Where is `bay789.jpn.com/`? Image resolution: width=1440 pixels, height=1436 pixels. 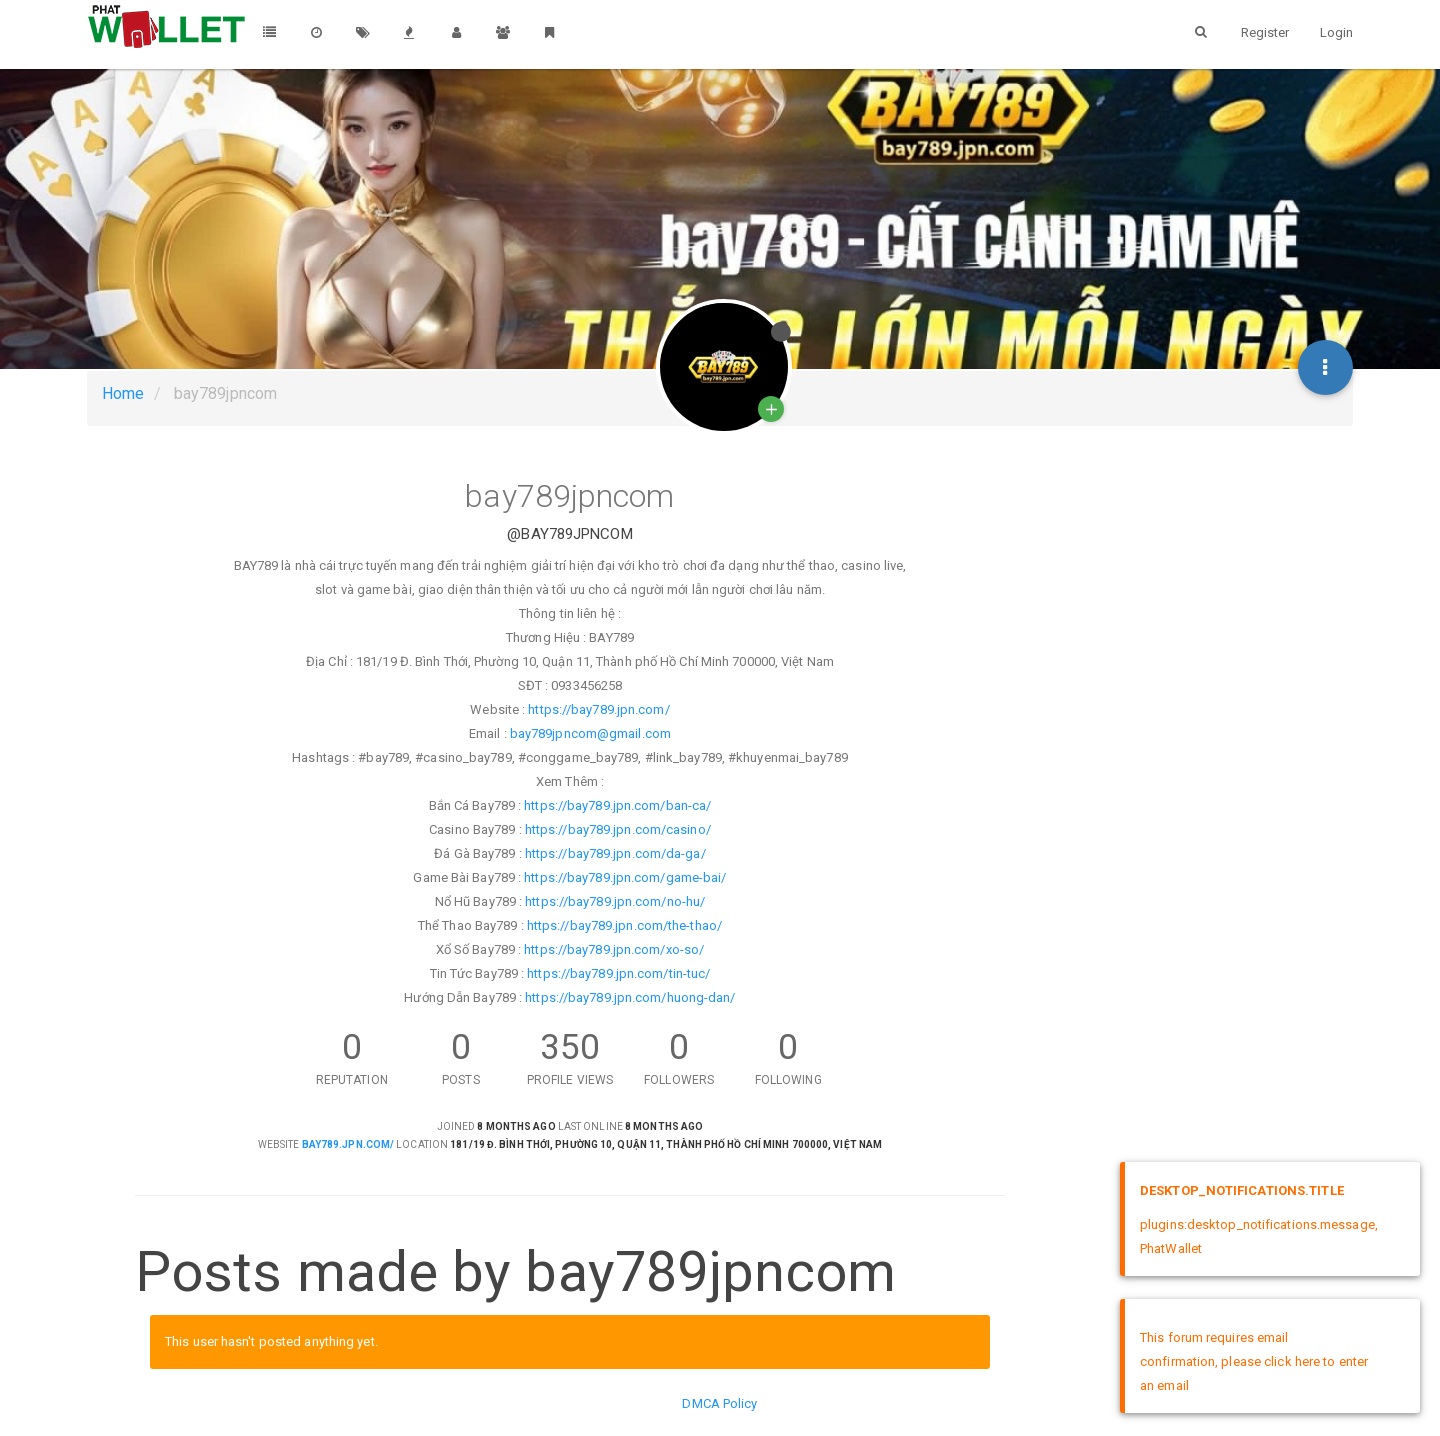
bay789.jpn.com/ is located at coordinates (348, 1144).